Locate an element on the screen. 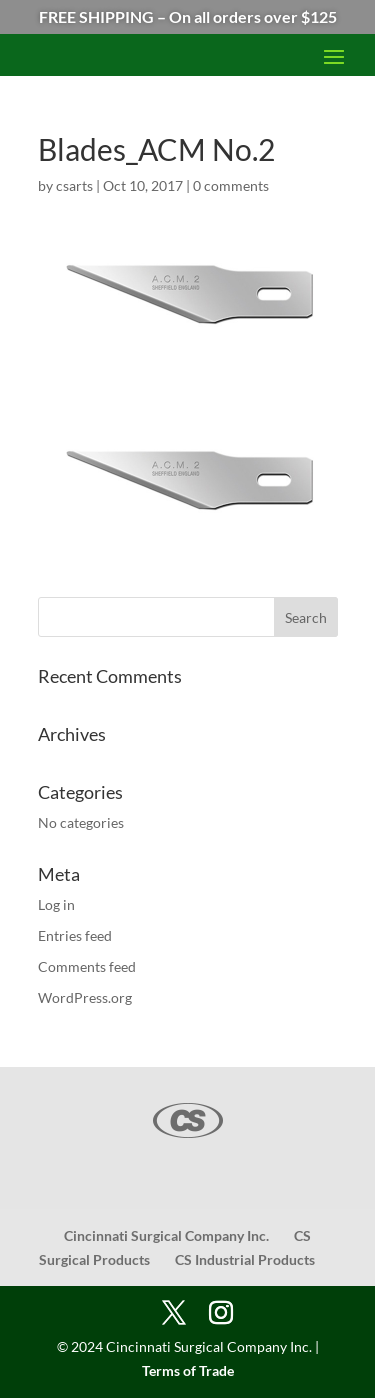 The height and width of the screenshot is (1398, 375). 0 comments is located at coordinates (231, 185).